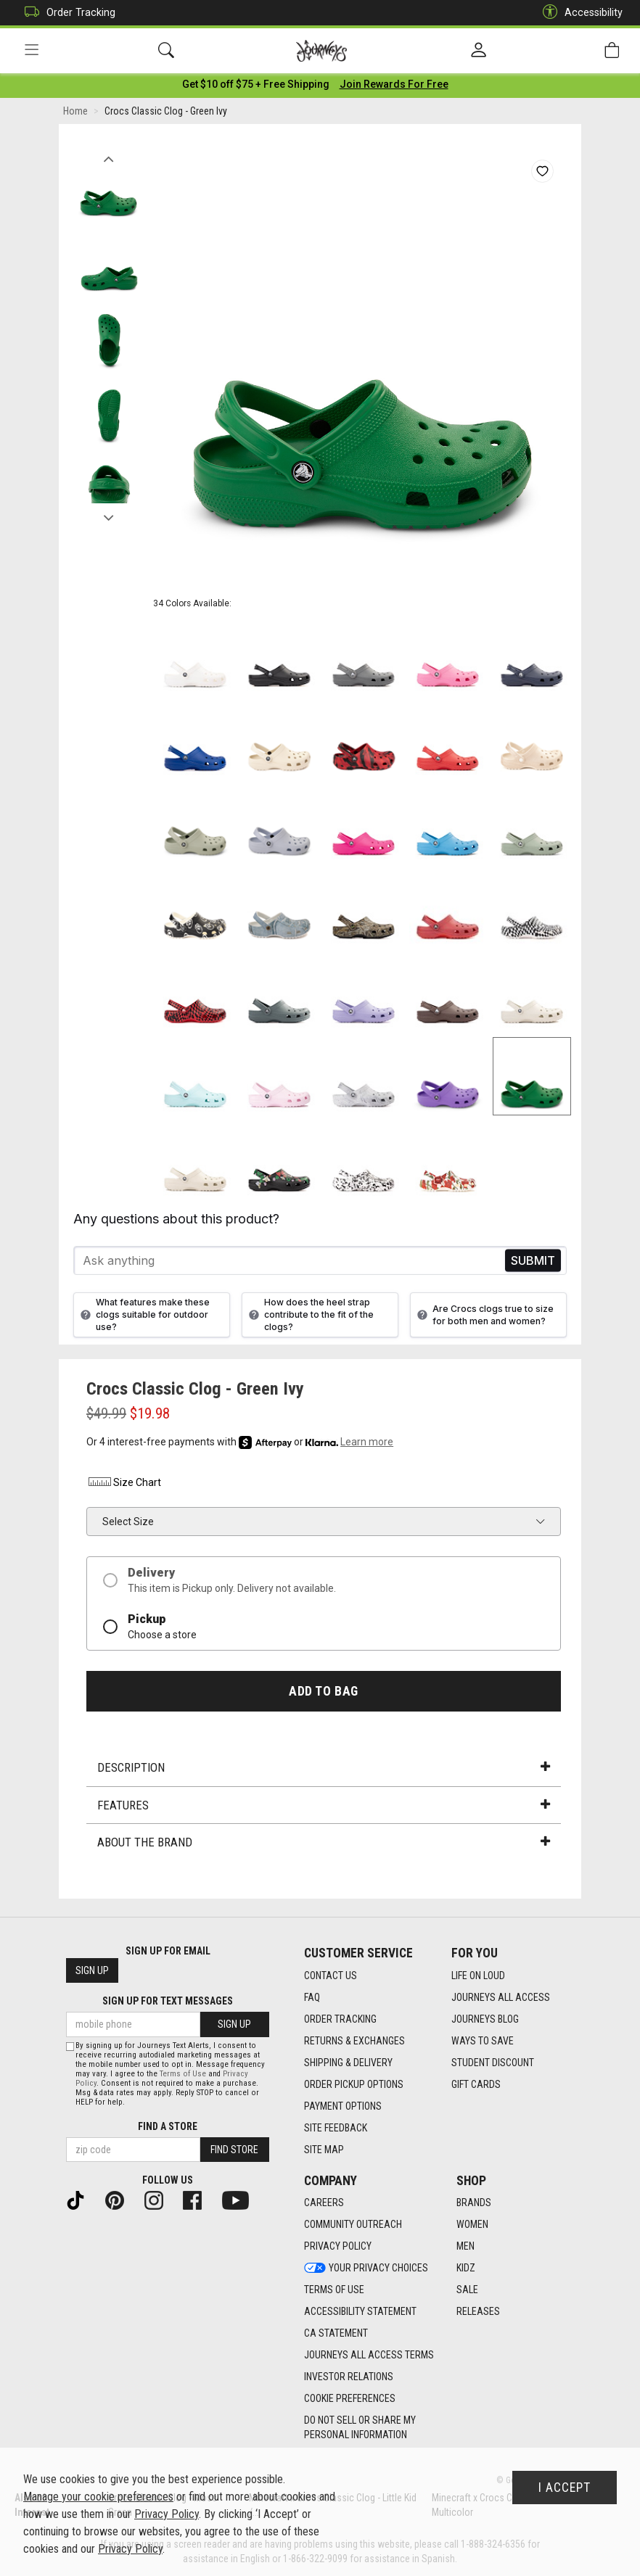 Image resolution: width=640 pixels, height=2576 pixels. What do you see at coordinates (336, 2334) in the screenshot?
I see `CA Statement [CA Statement footer link]` at bounding box center [336, 2334].